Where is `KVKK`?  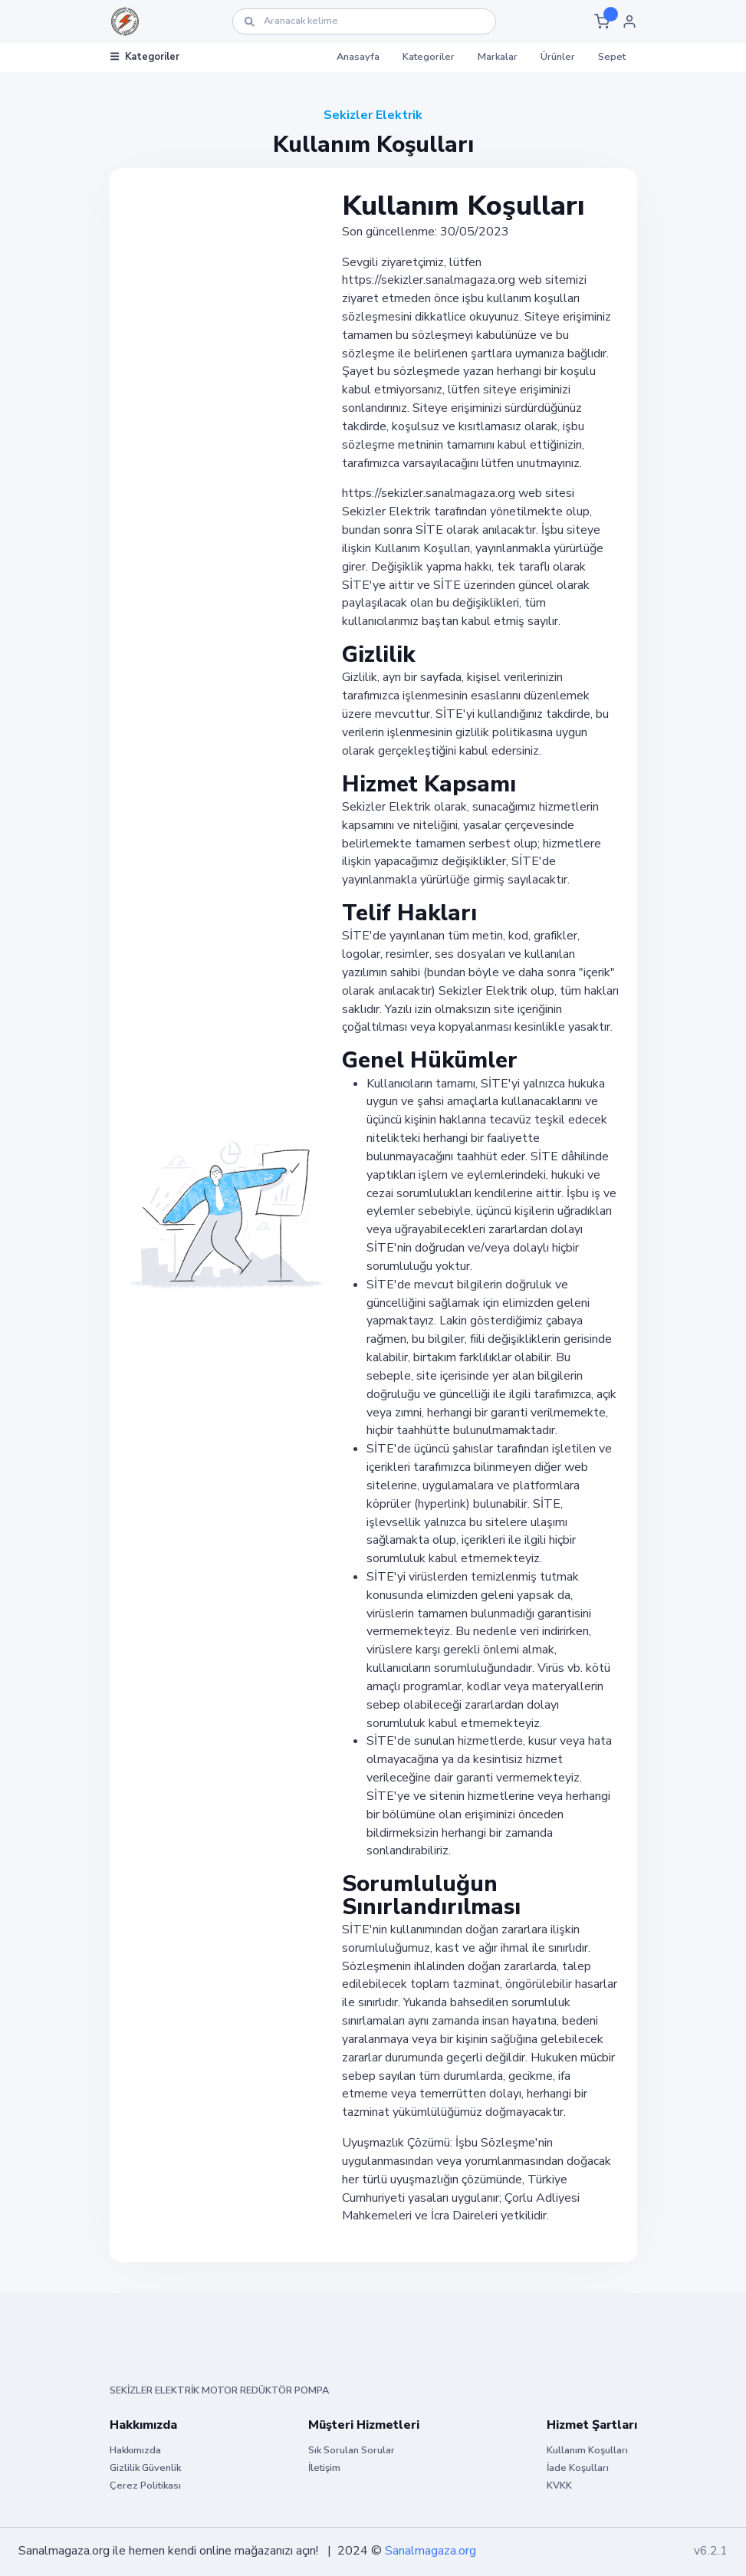 KVKK is located at coordinates (559, 2485).